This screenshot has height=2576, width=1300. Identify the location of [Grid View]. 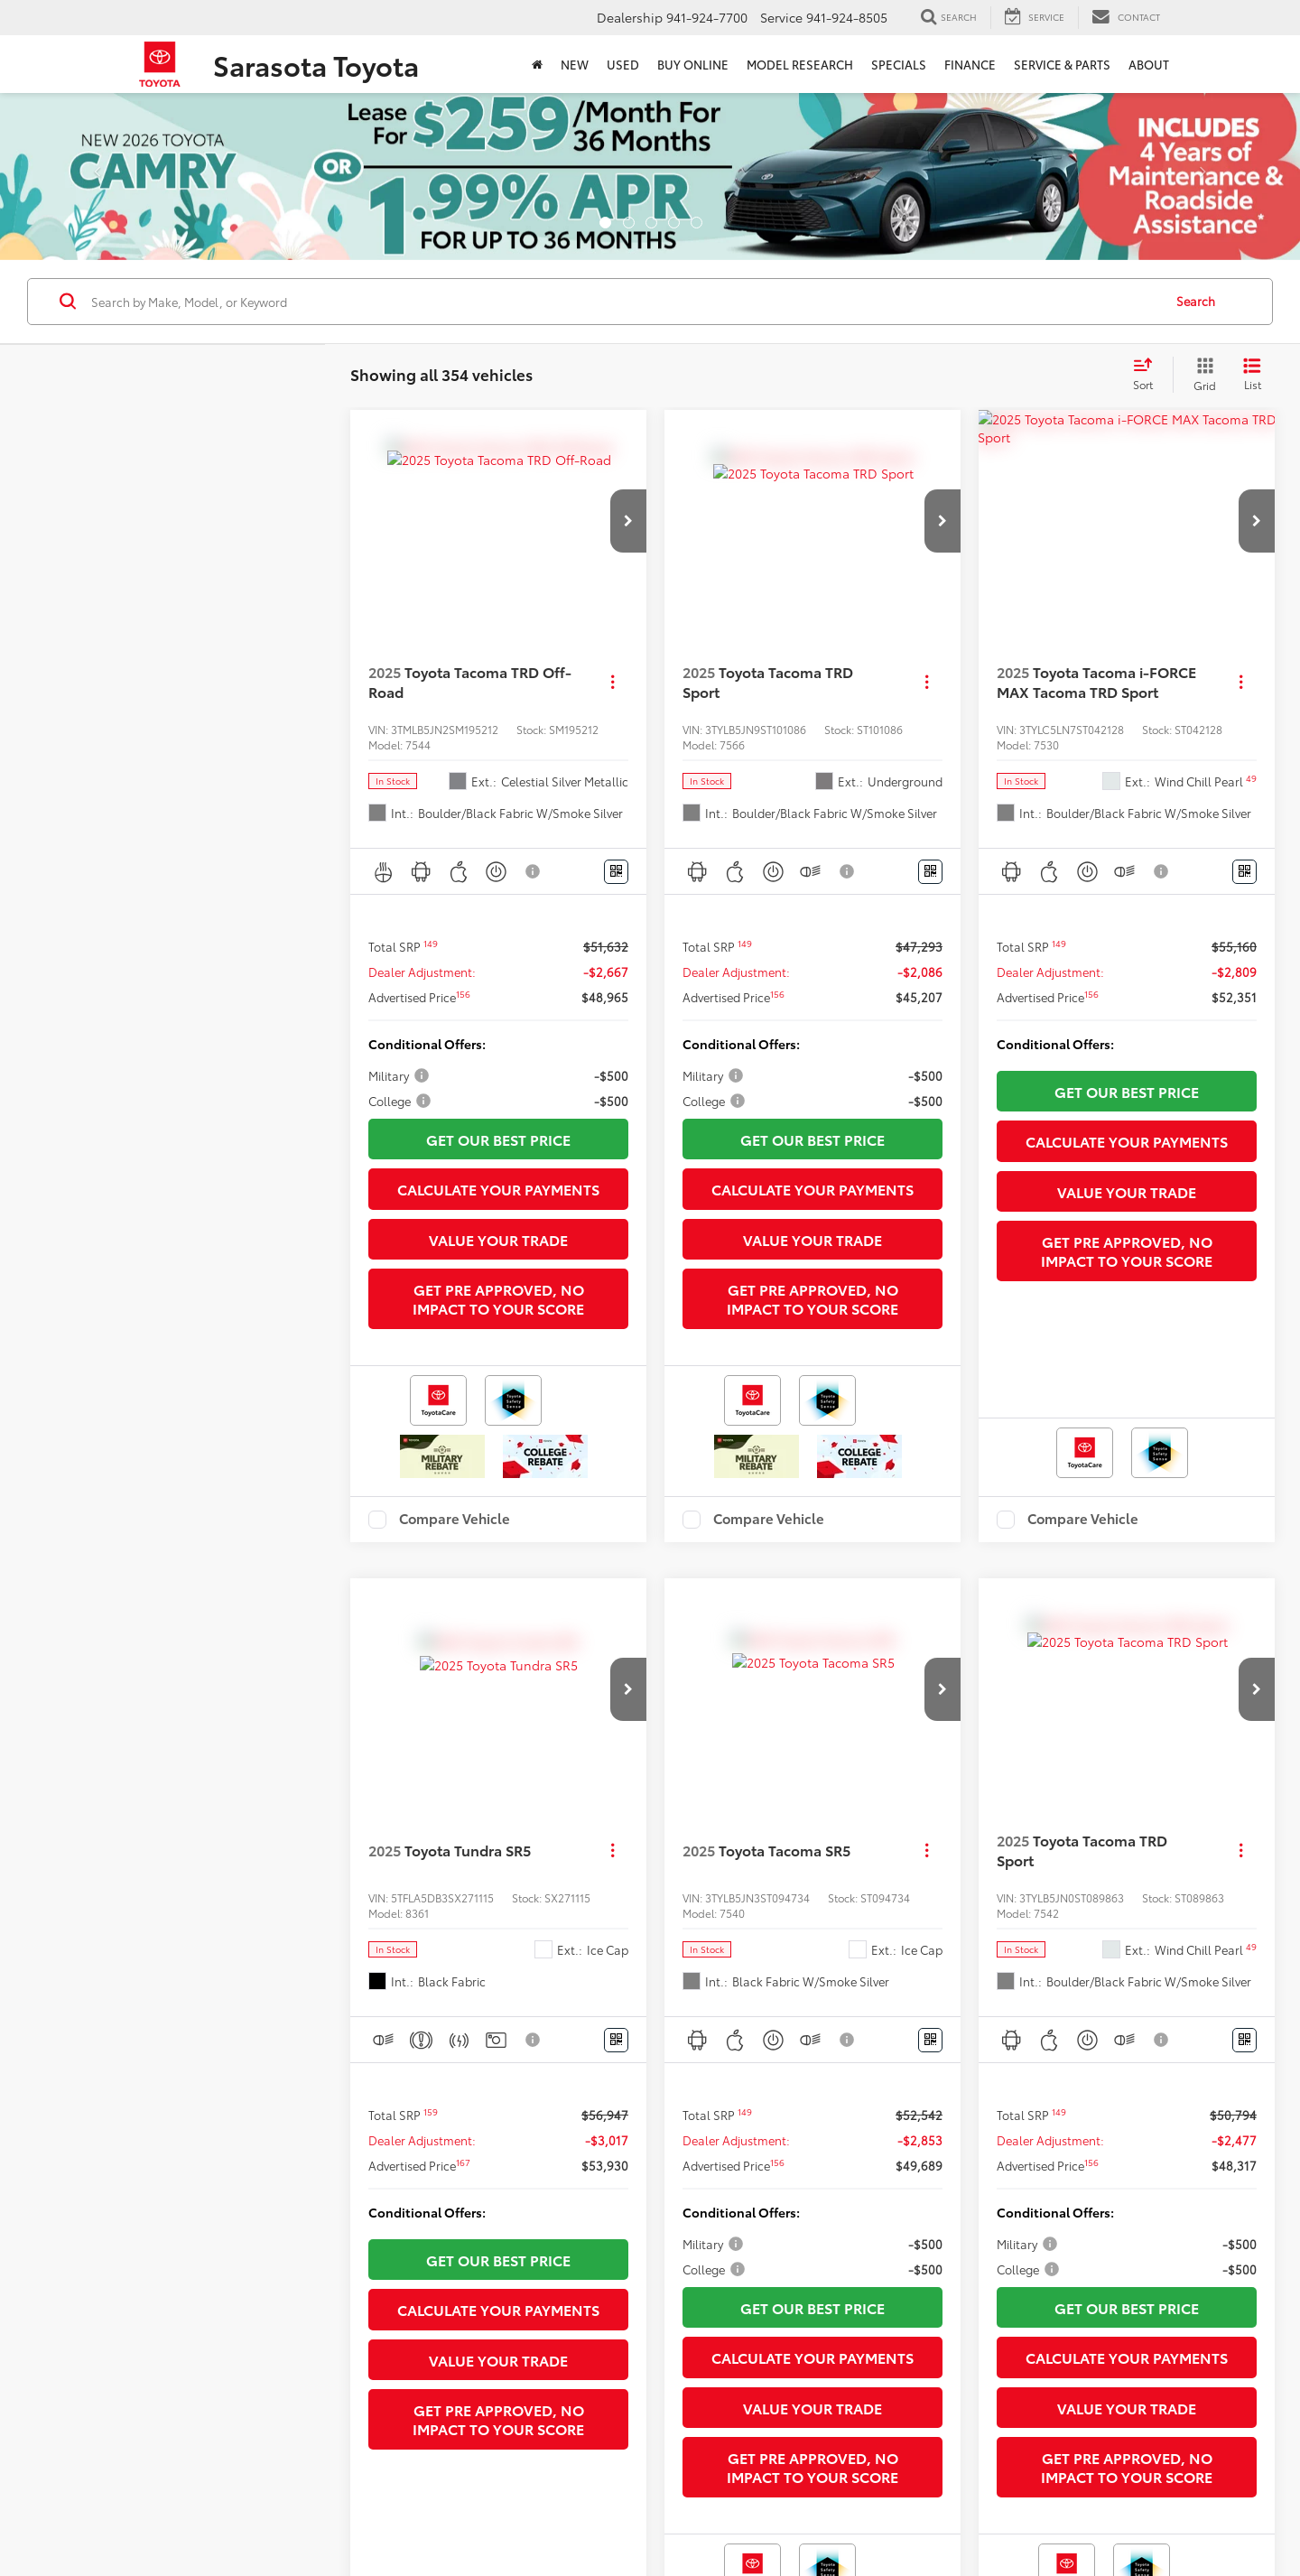
(1201, 375).